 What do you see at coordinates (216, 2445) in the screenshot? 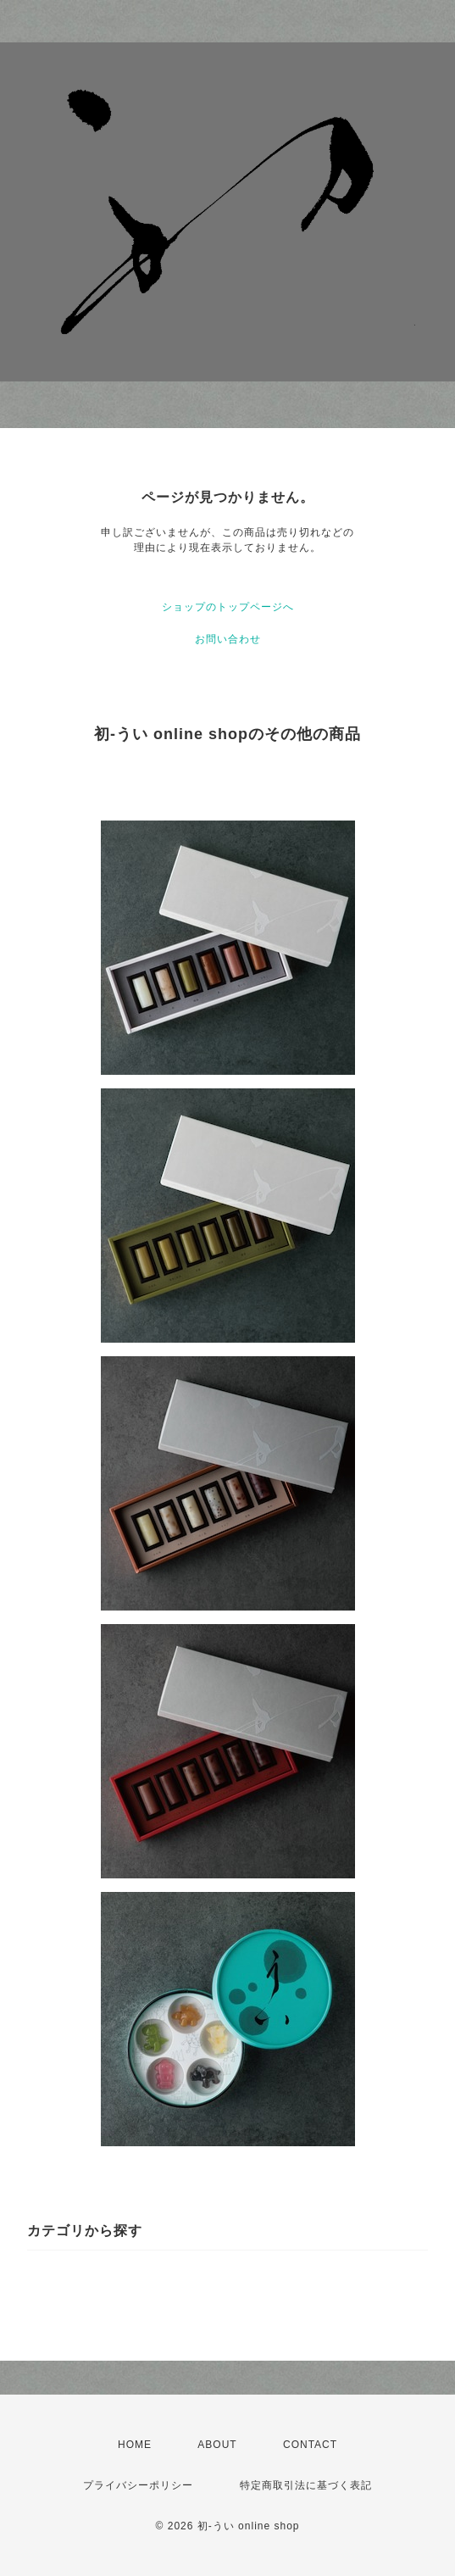
I see `ABOUT` at bounding box center [216, 2445].